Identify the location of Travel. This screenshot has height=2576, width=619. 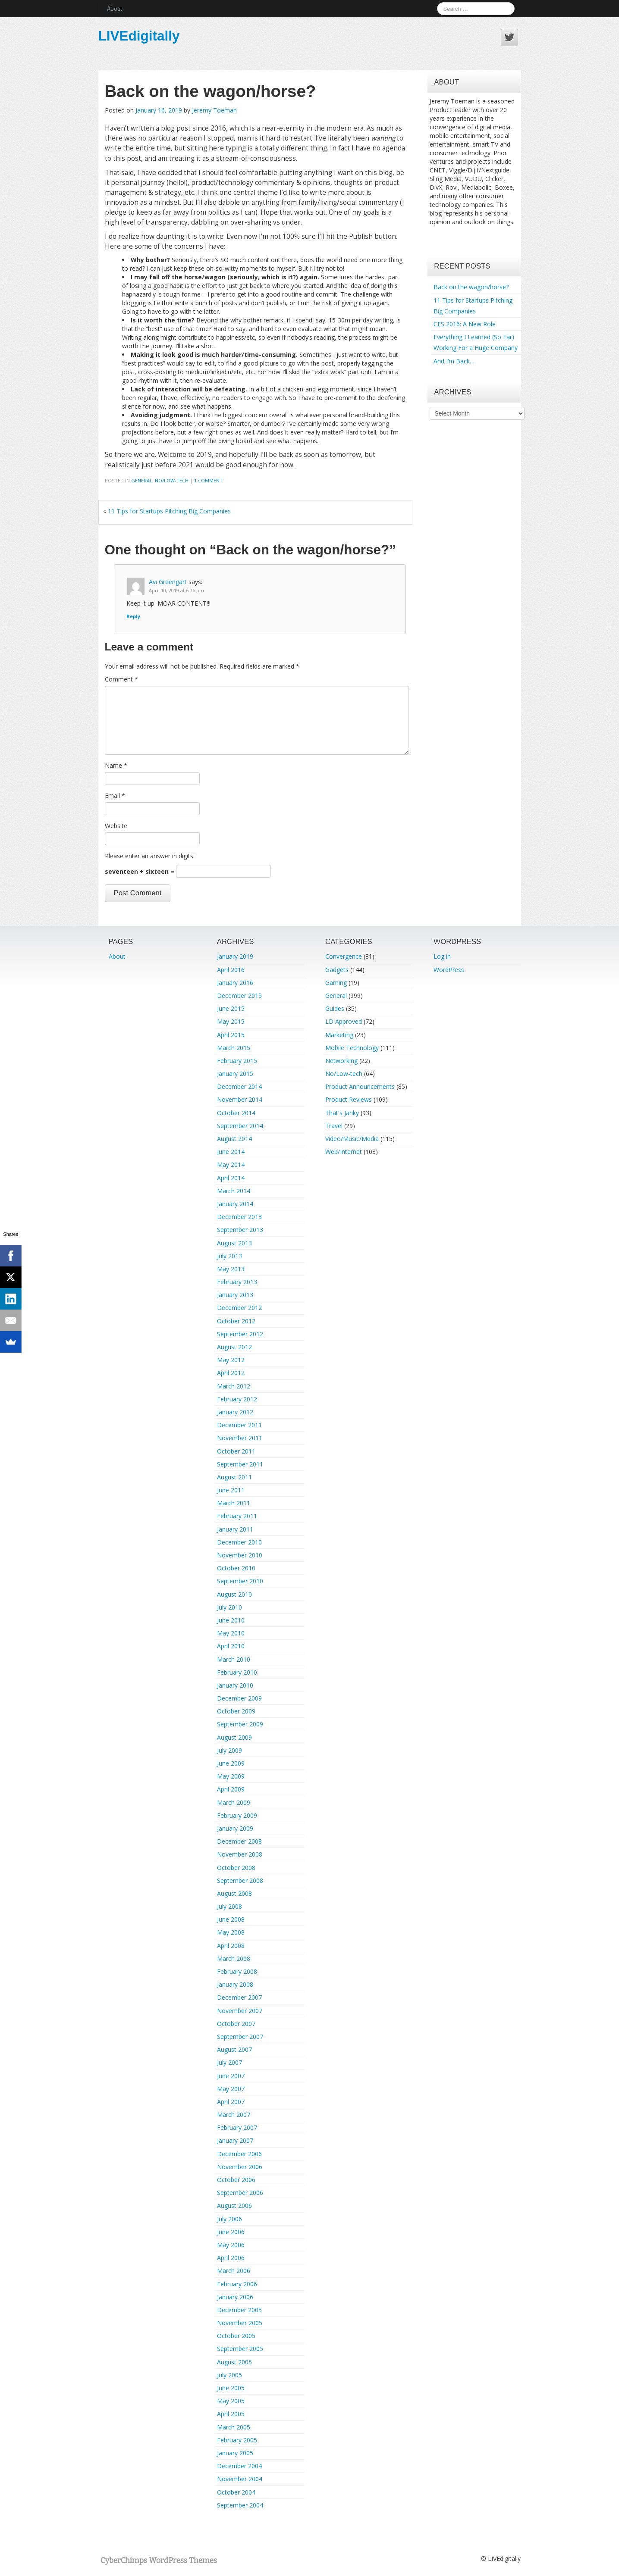
(333, 1126).